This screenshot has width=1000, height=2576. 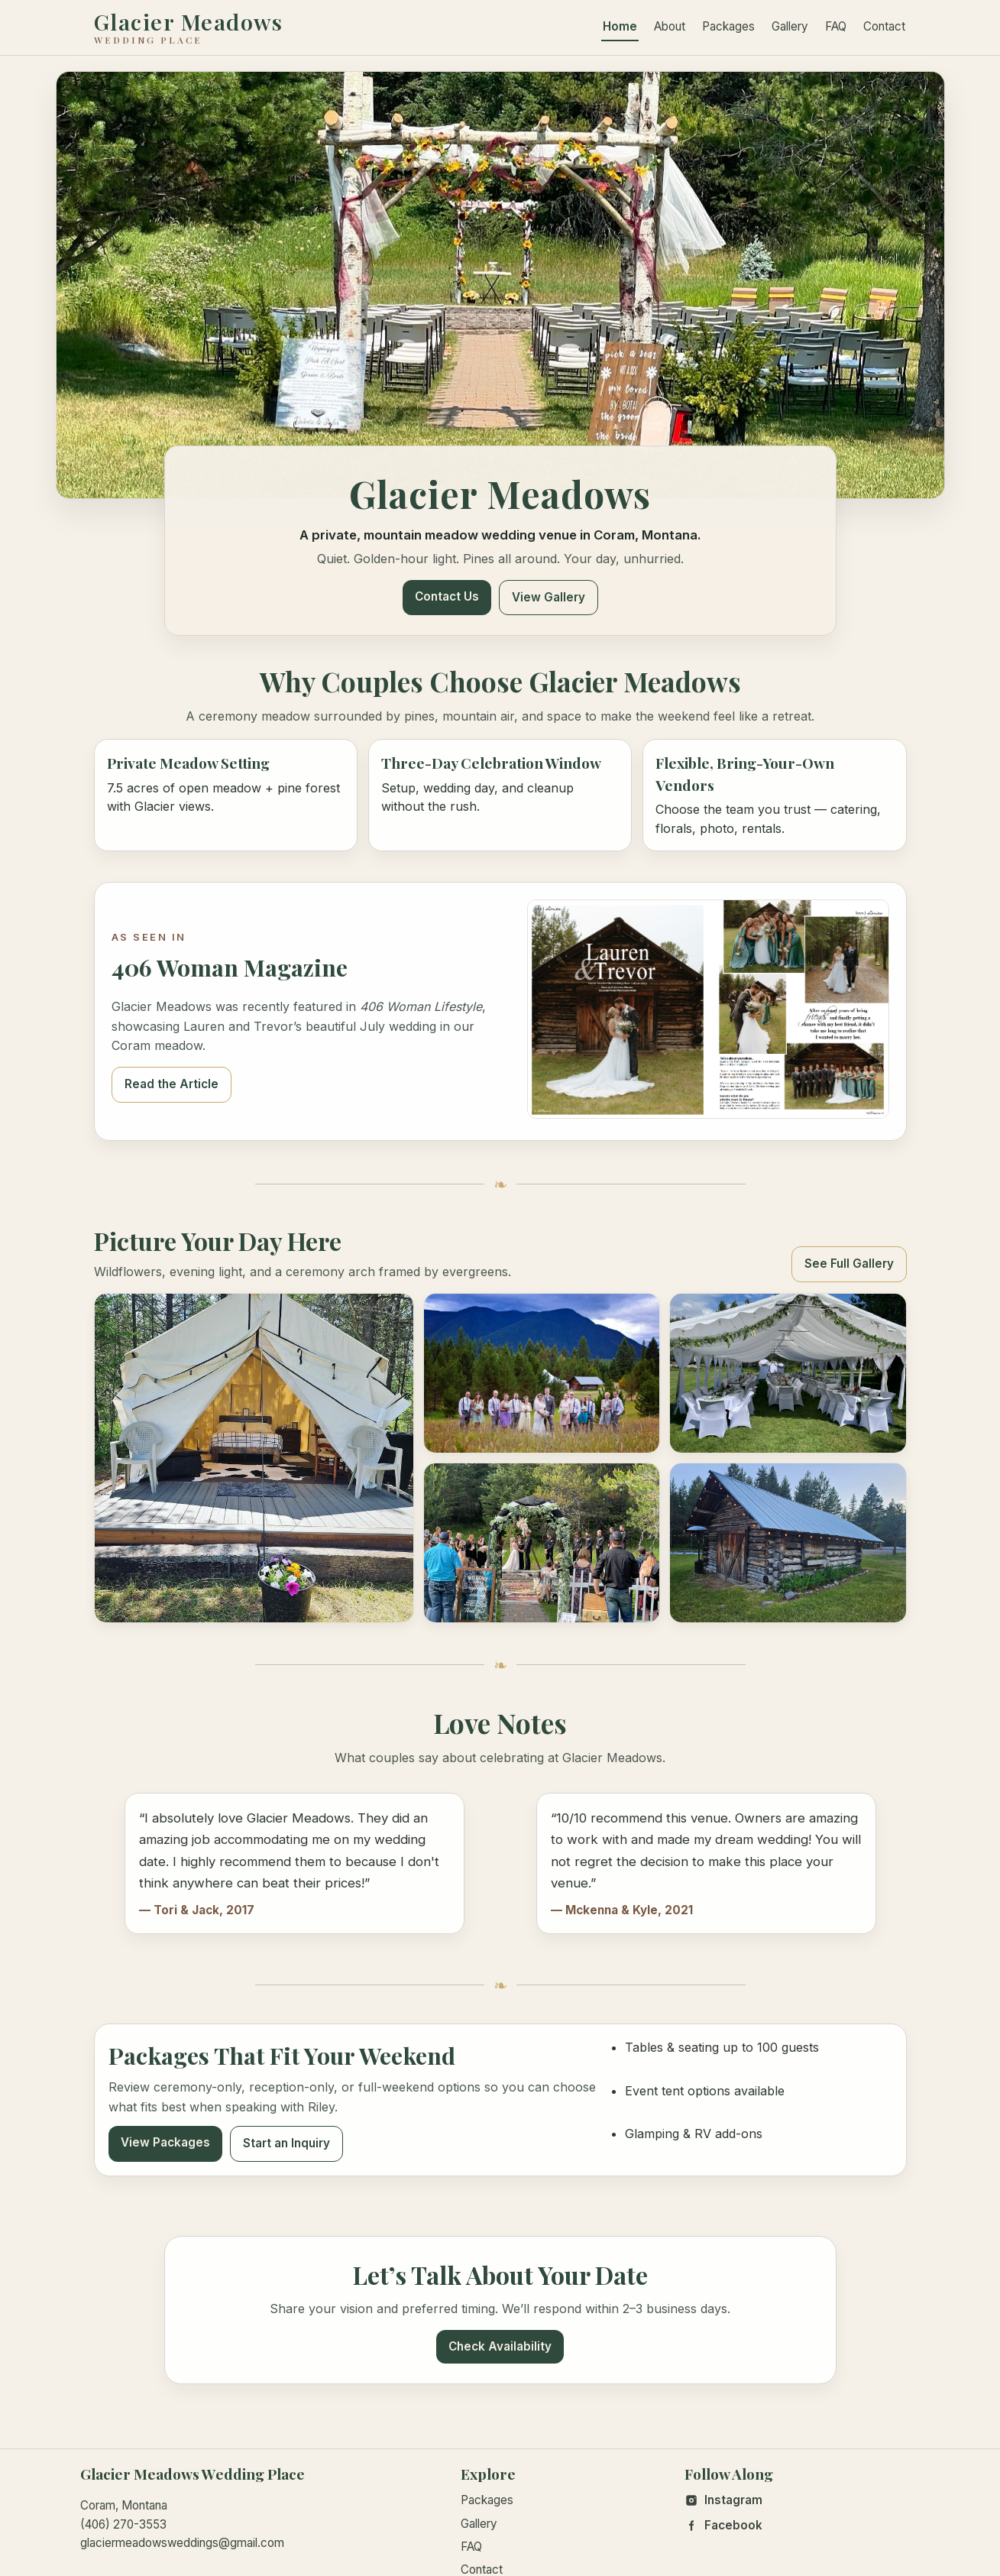 What do you see at coordinates (620, 26) in the screenshot?
I see `Home` at bounding box center [620, 26].